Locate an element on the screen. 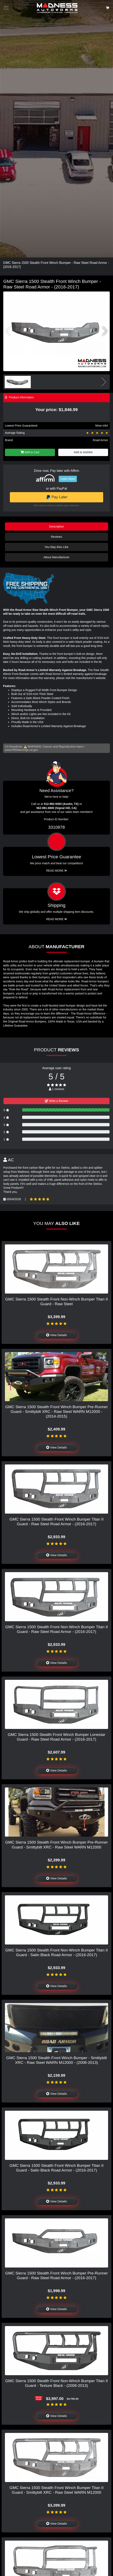 The height and width of the screenshot is (2576, 113). www.P65Warnings.ca.gov is located at coordinates (21, 749).